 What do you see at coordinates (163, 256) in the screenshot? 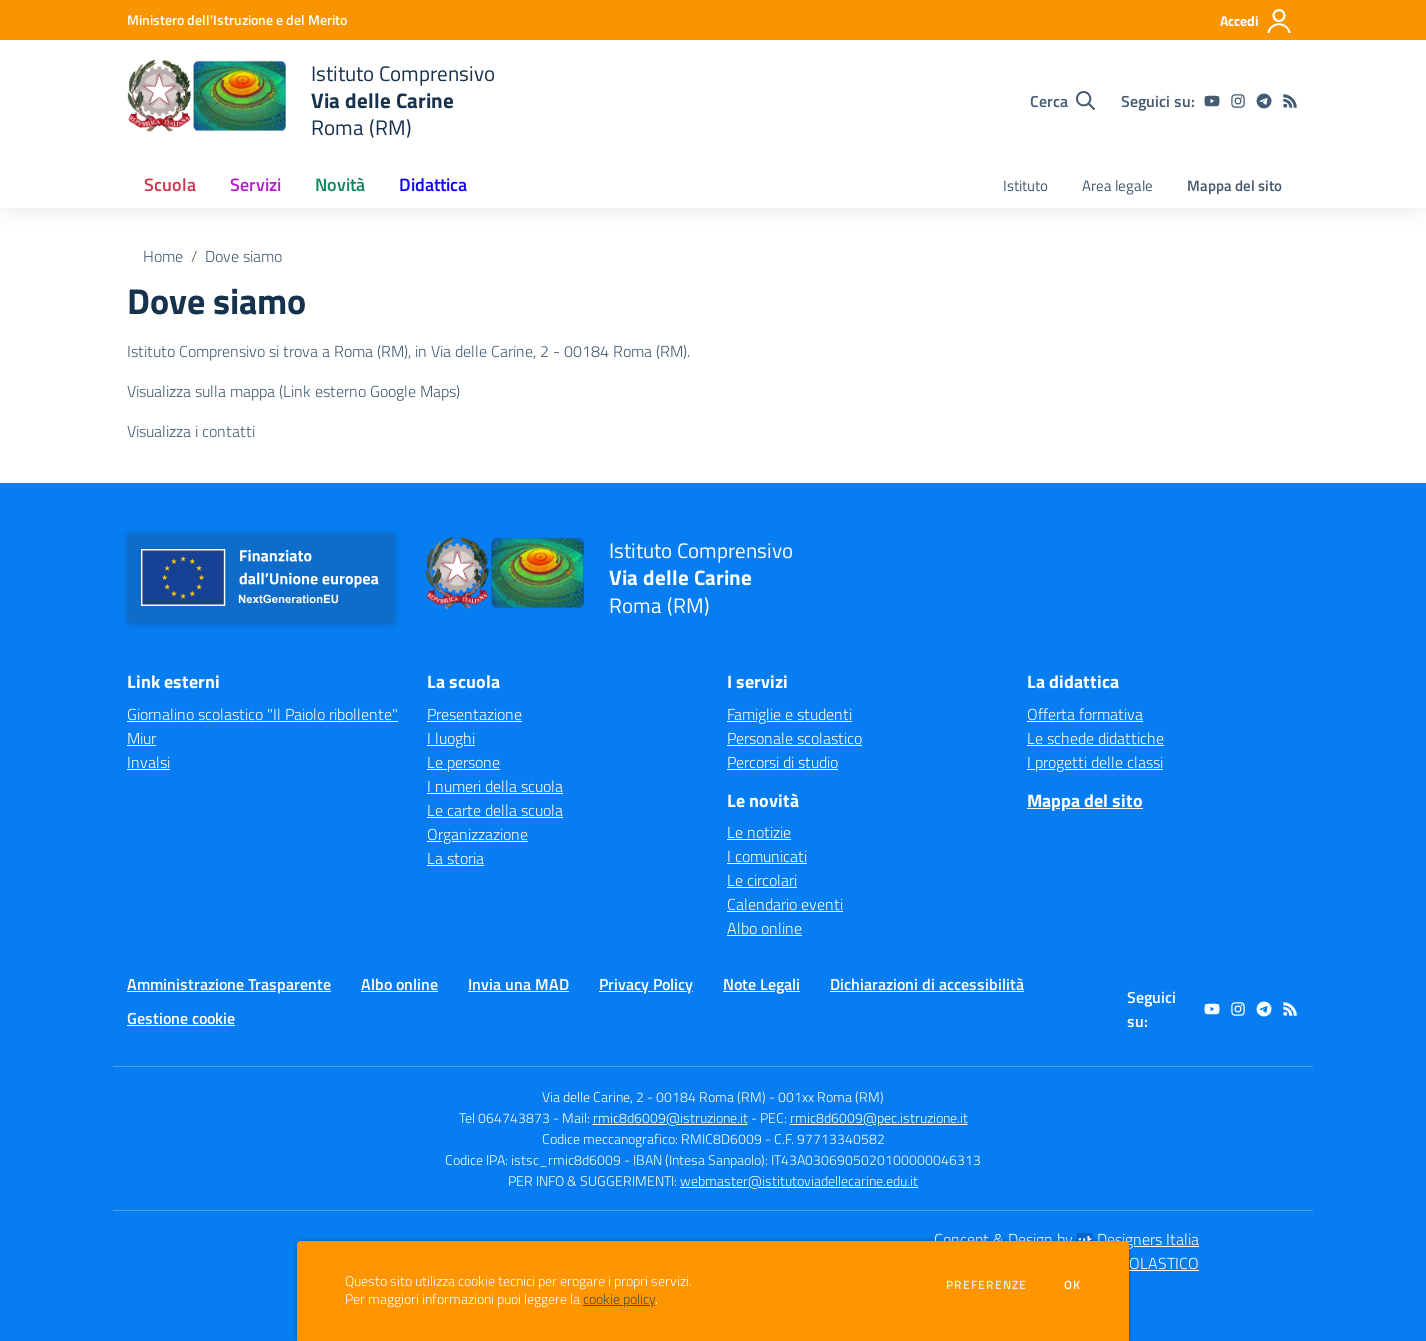
I see `Home` at bounding box center [163, 256].